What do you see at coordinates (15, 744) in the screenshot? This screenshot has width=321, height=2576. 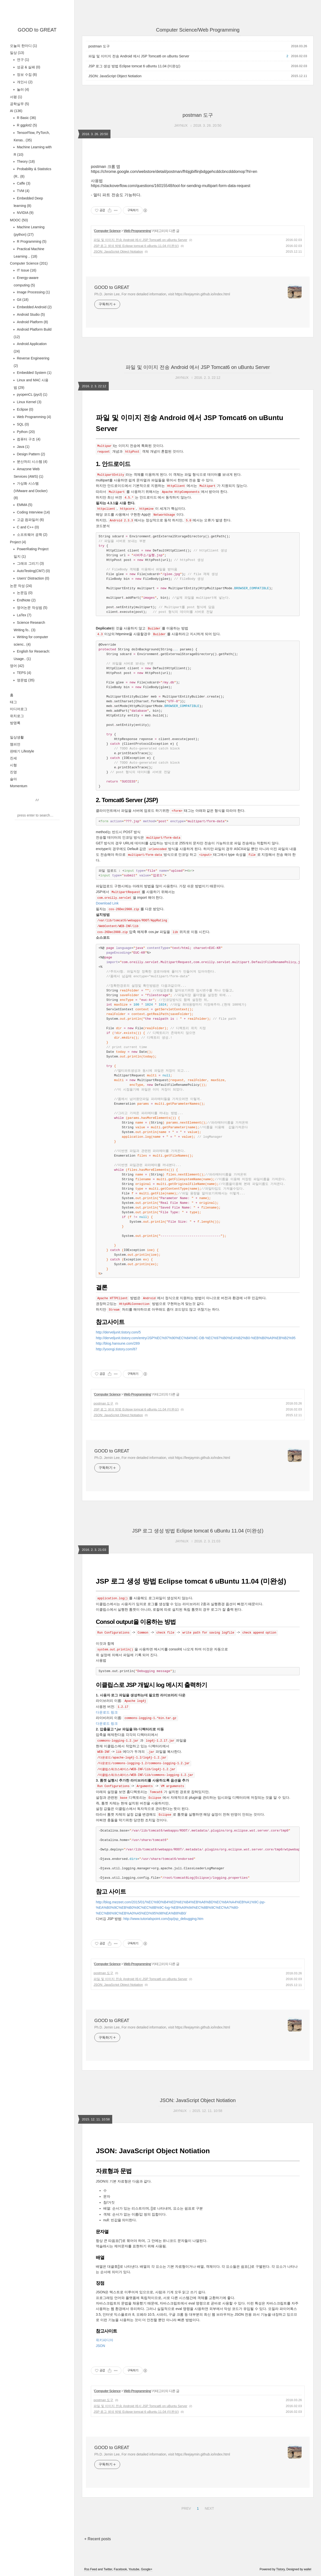 I see `챔피언` at bounding box center [15, 744].